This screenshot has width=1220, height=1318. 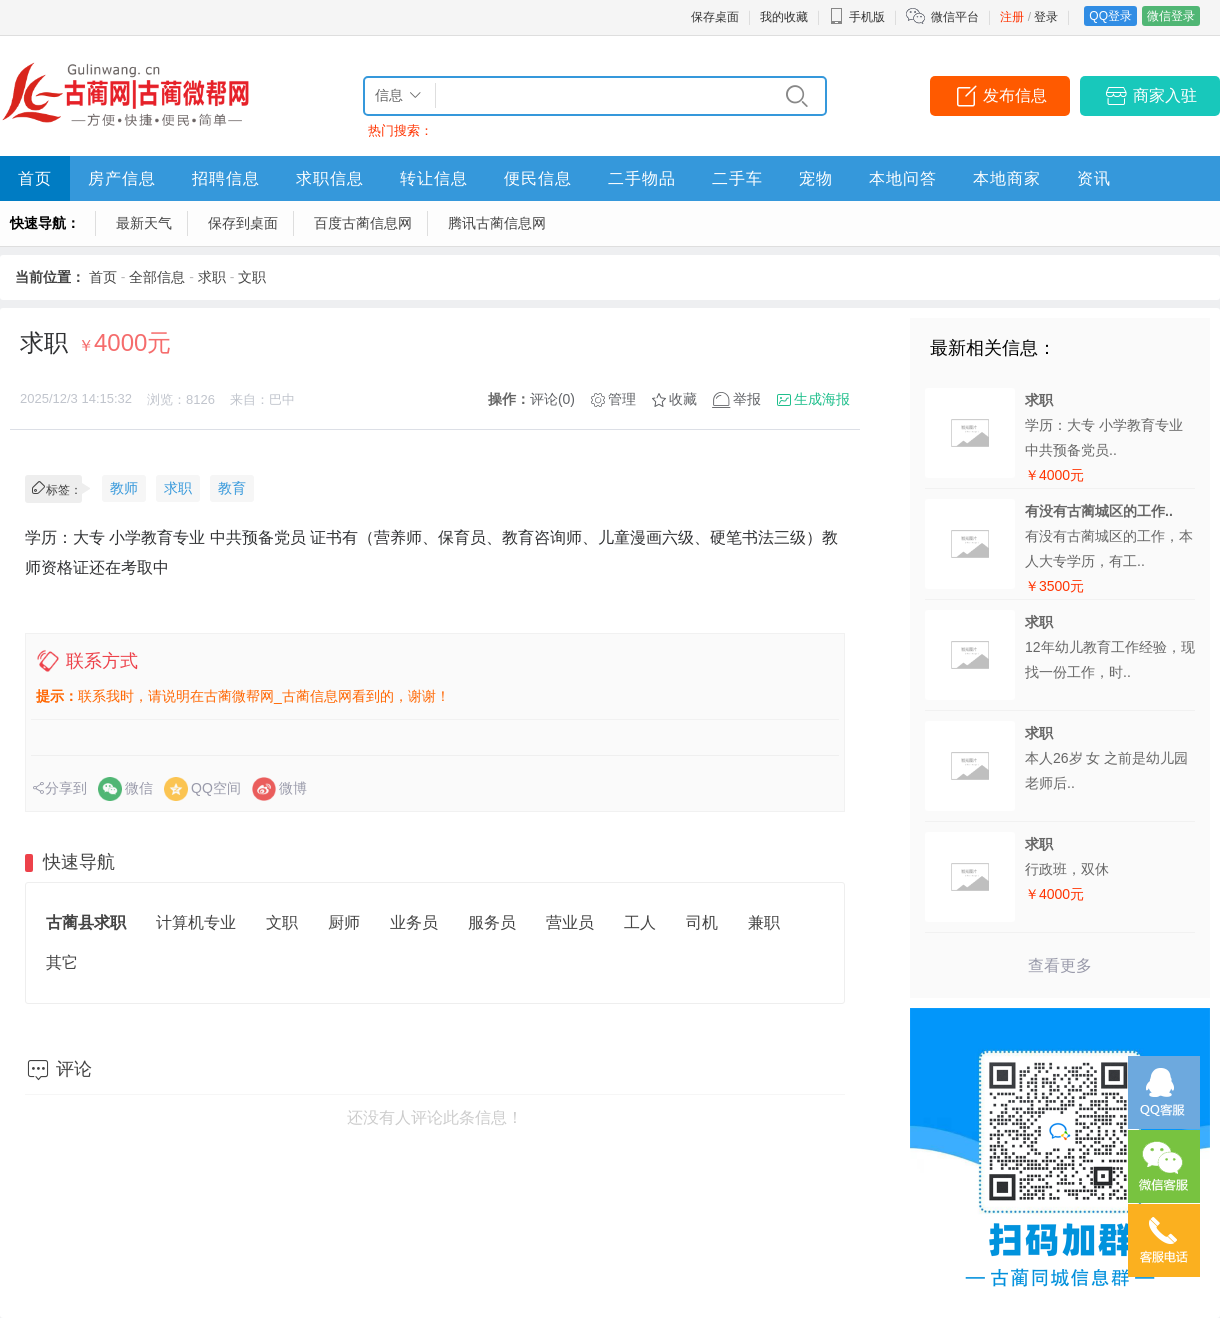 I want to click on 我的收藏, so click(x=784, y=17).